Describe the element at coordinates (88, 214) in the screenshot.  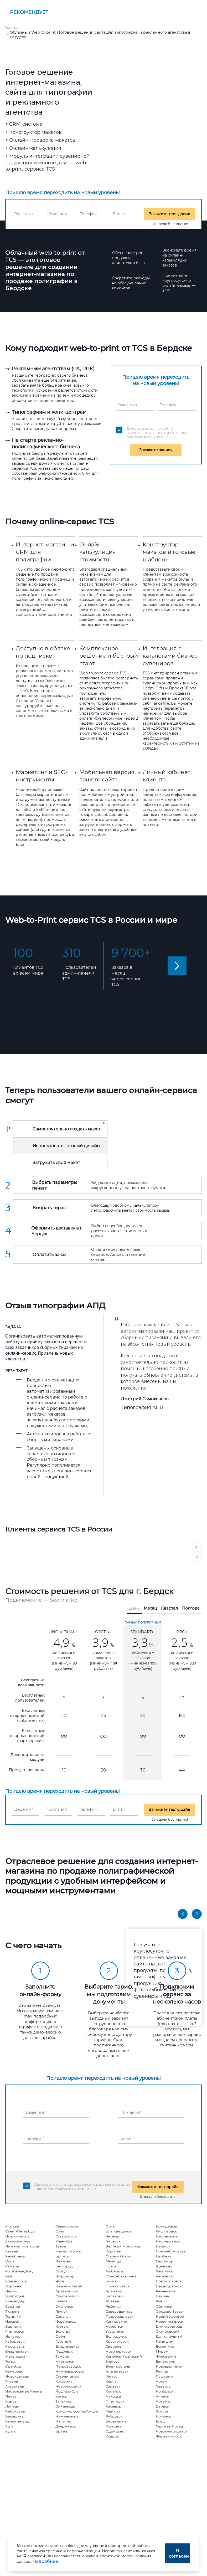
I see `Телефон` at that location.